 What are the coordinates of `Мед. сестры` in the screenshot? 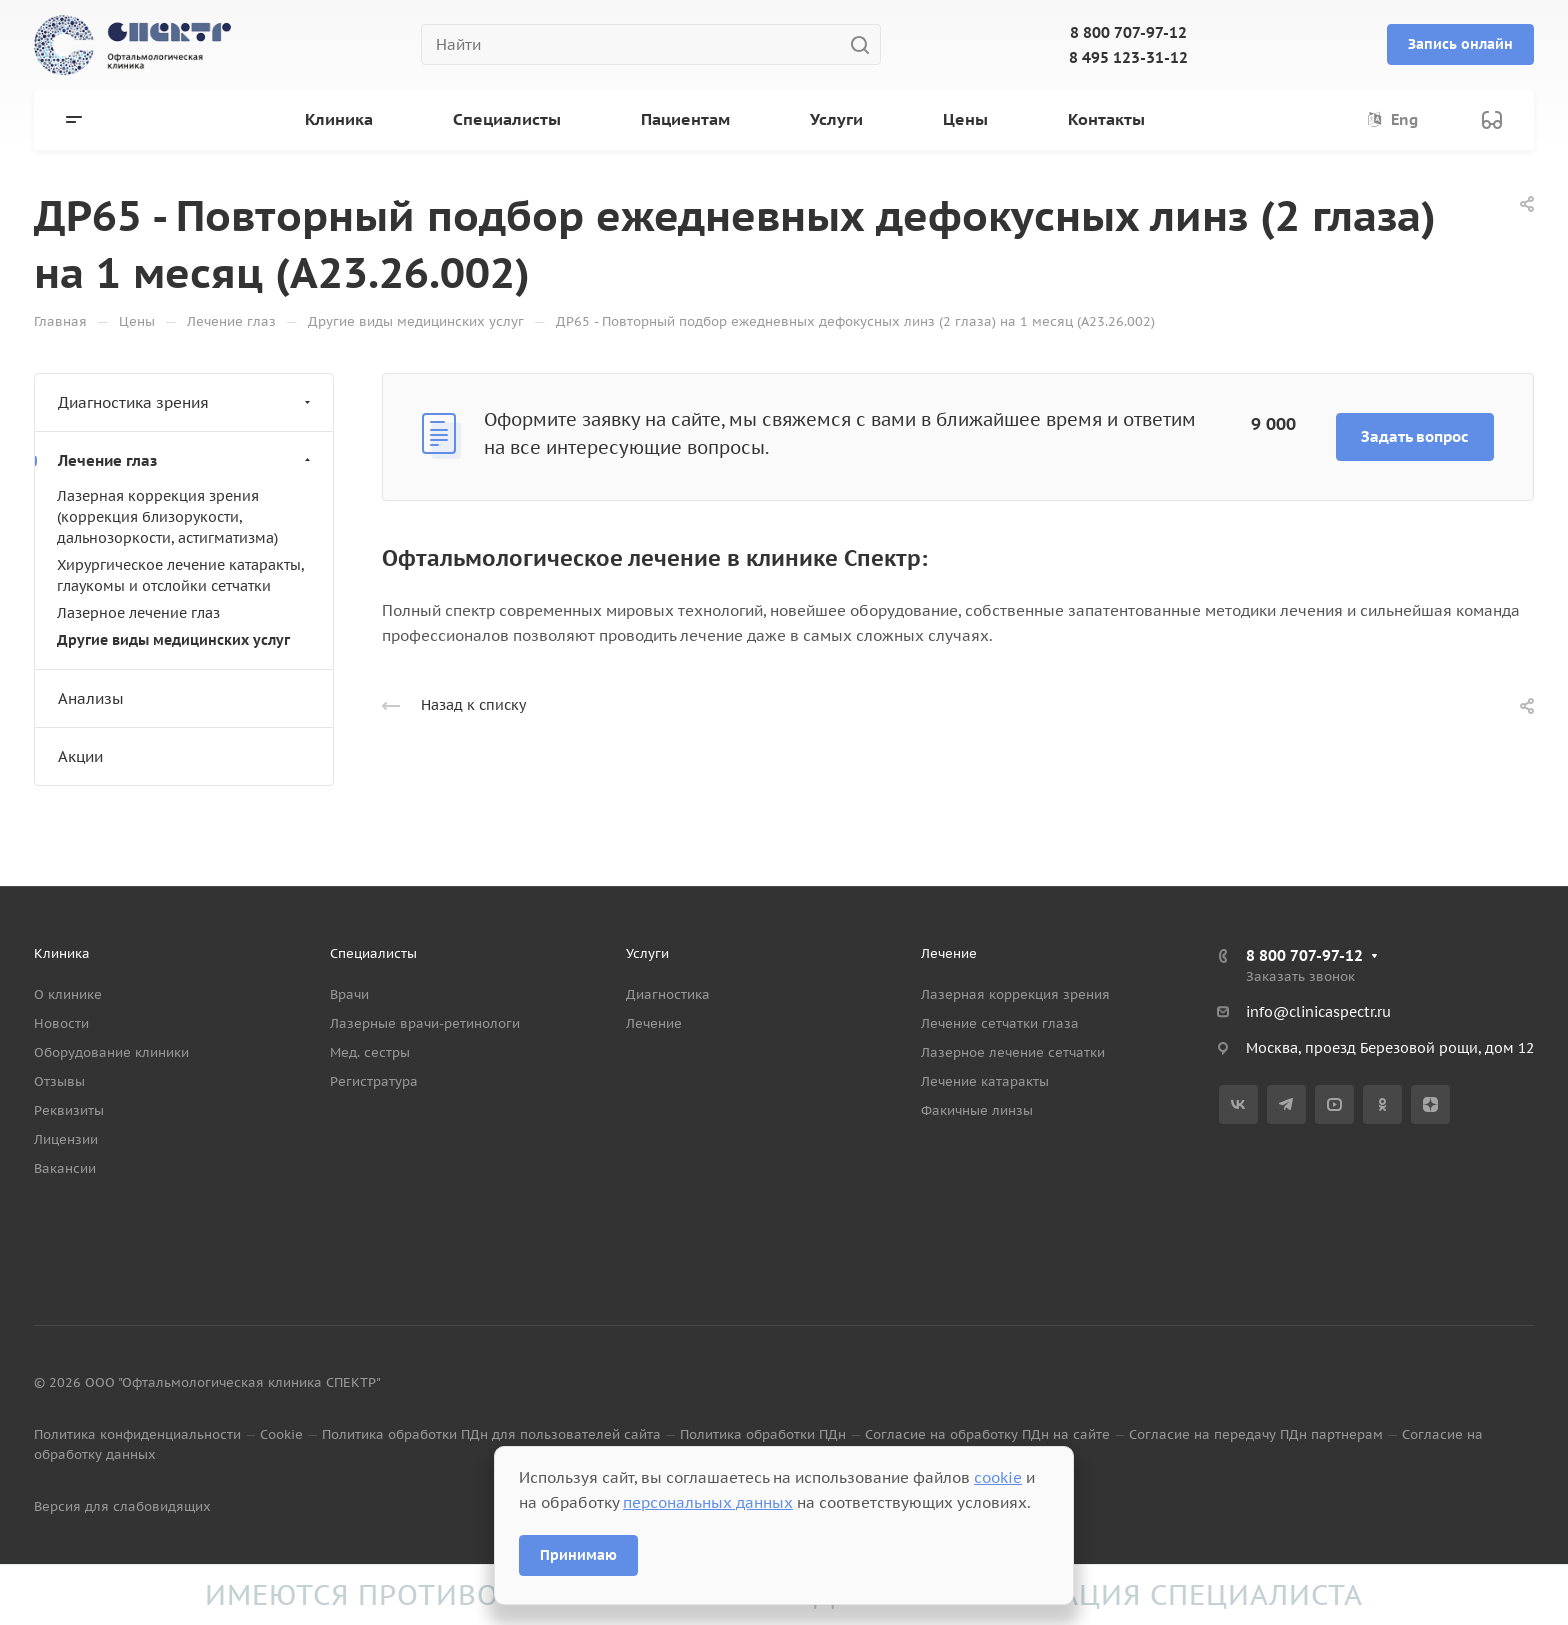 It's located at (370, 1052).